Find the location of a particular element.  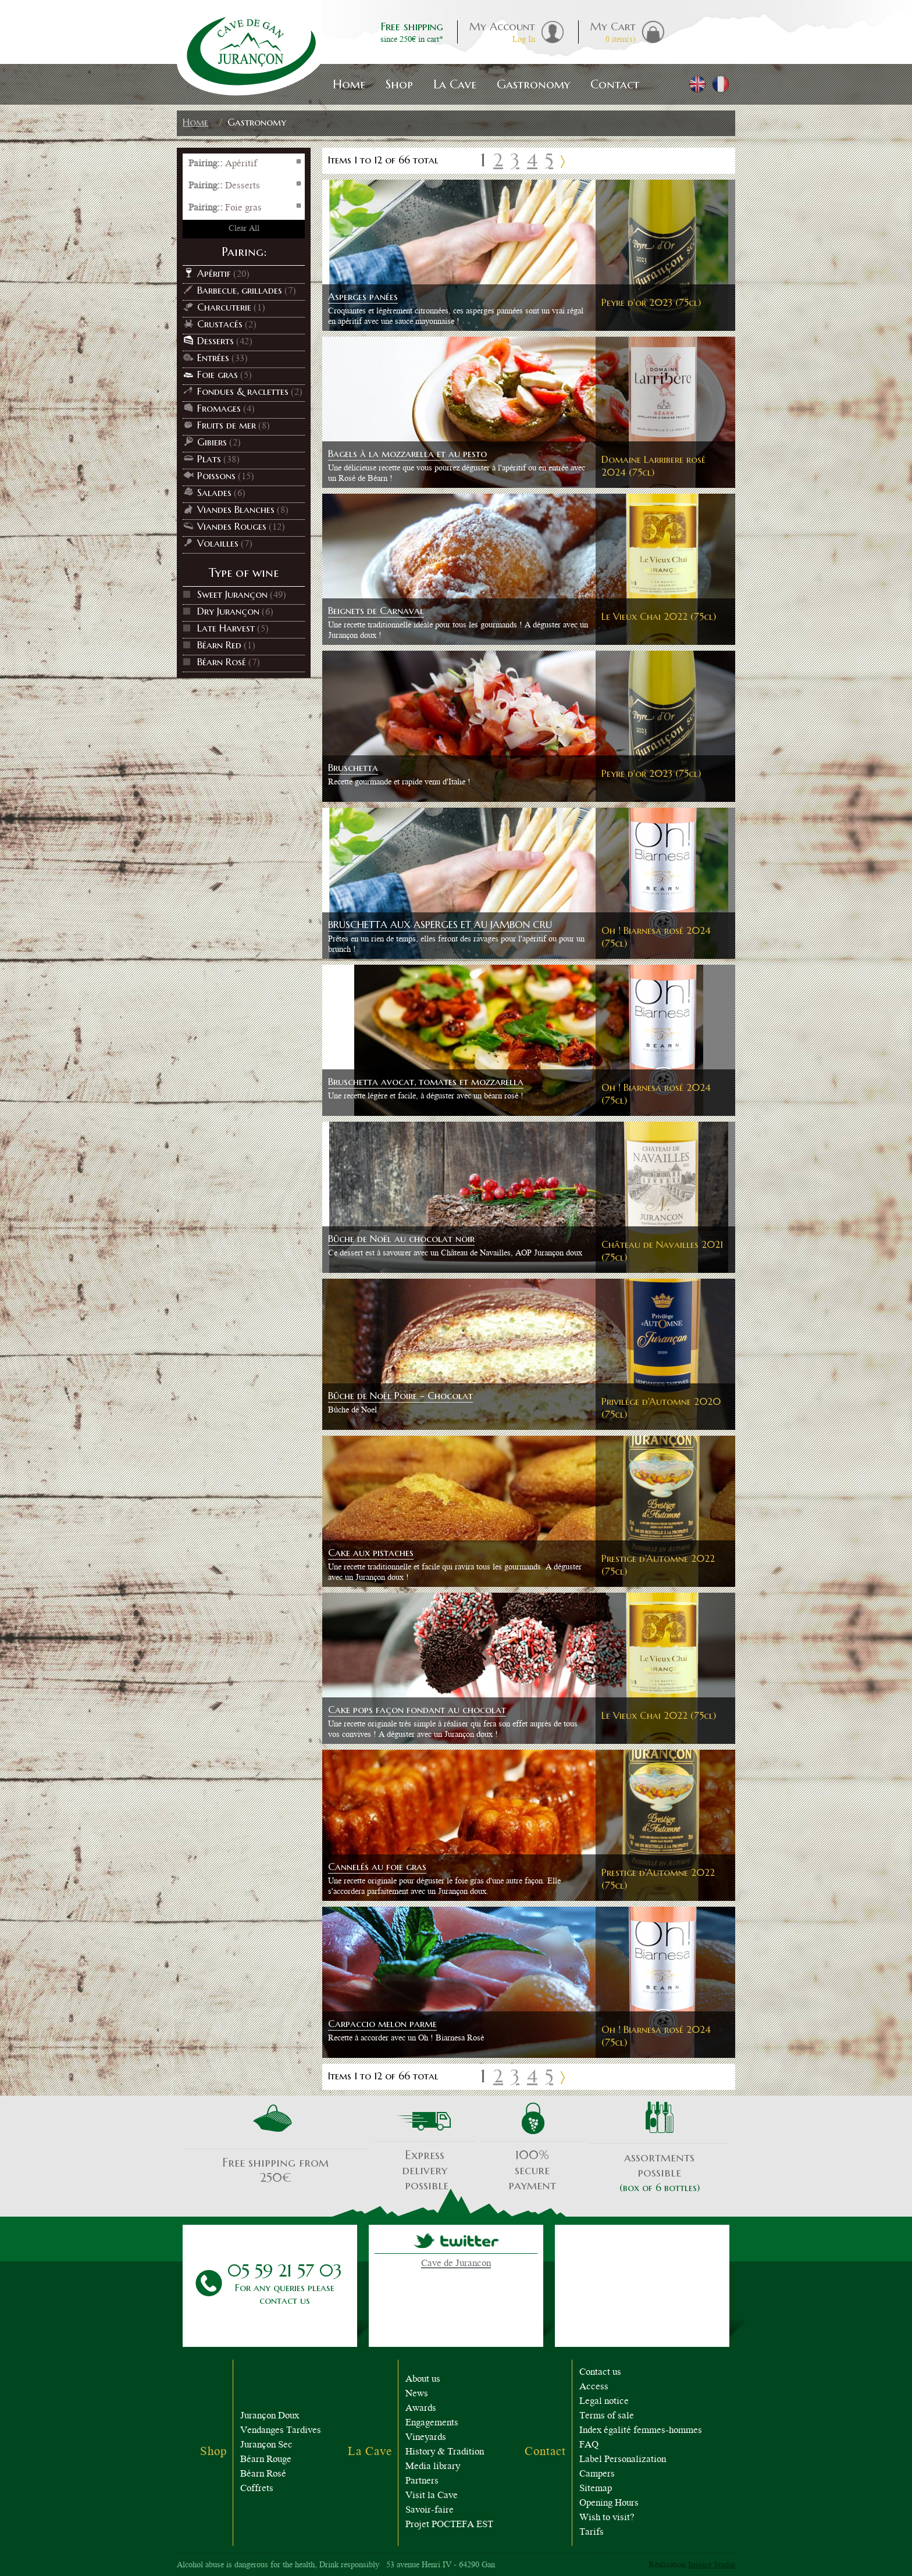

Sitemap is located at coordinates (595, 2489).